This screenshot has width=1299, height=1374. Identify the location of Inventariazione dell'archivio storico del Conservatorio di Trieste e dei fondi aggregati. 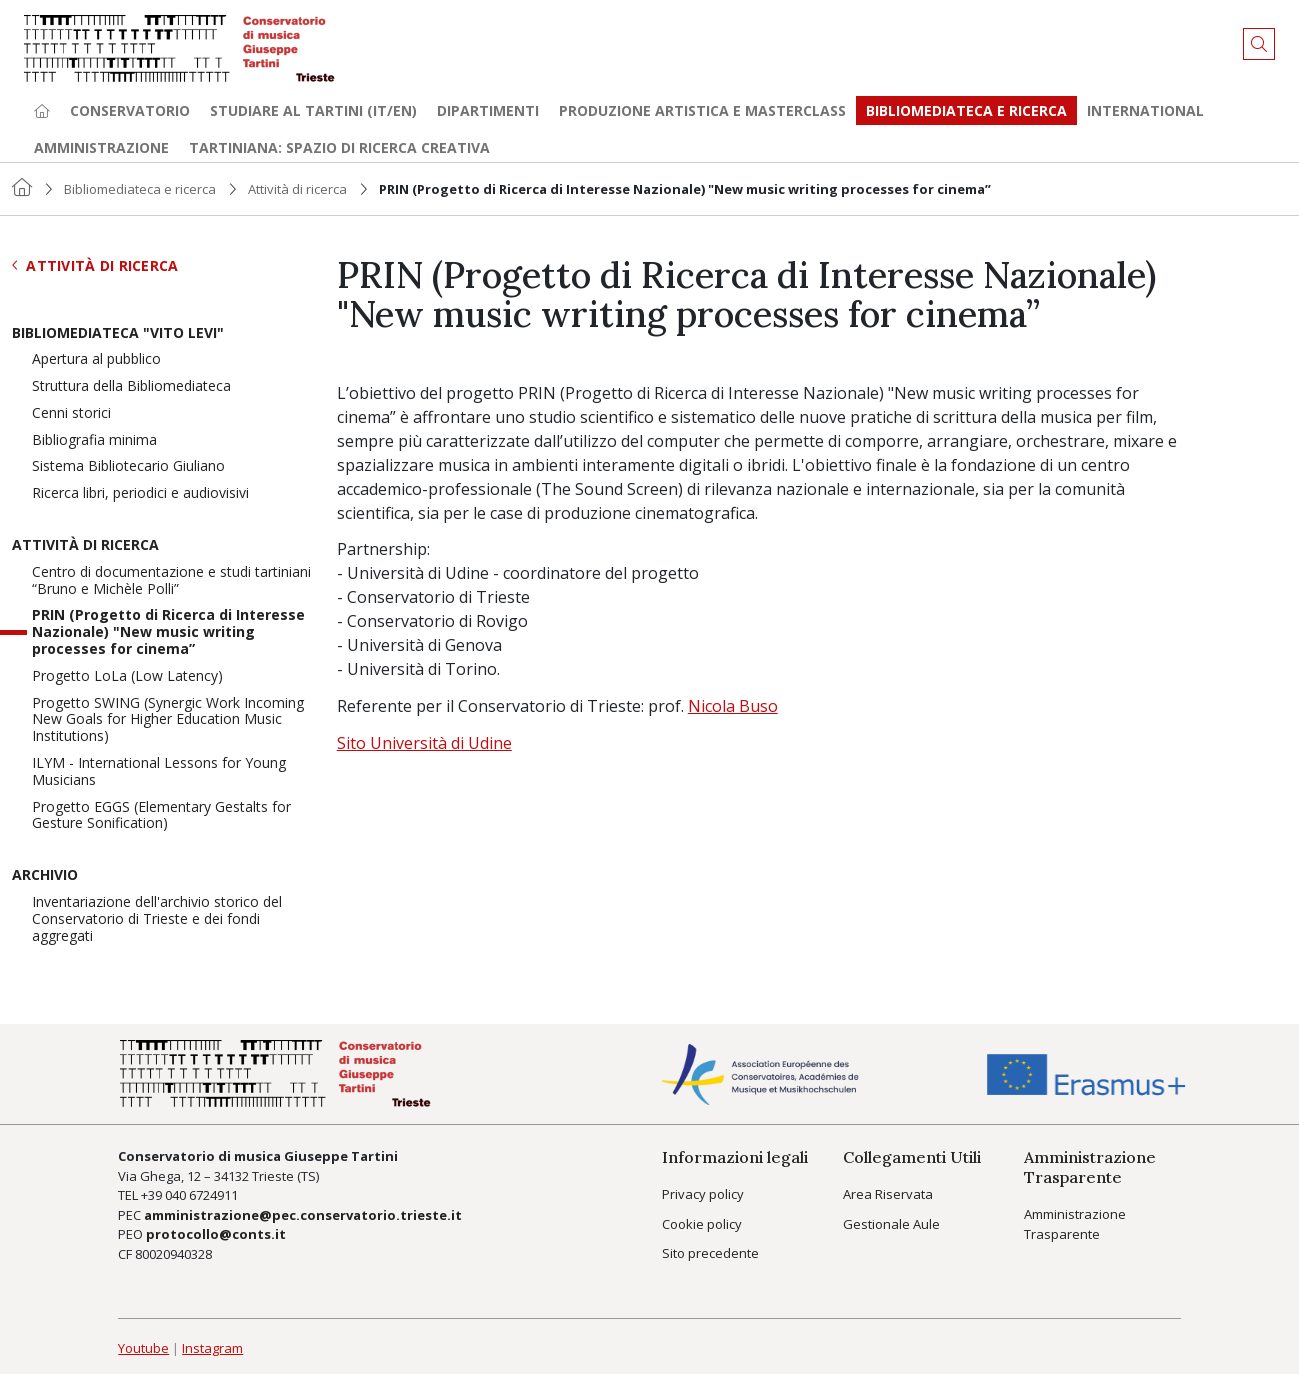
(157, 919).